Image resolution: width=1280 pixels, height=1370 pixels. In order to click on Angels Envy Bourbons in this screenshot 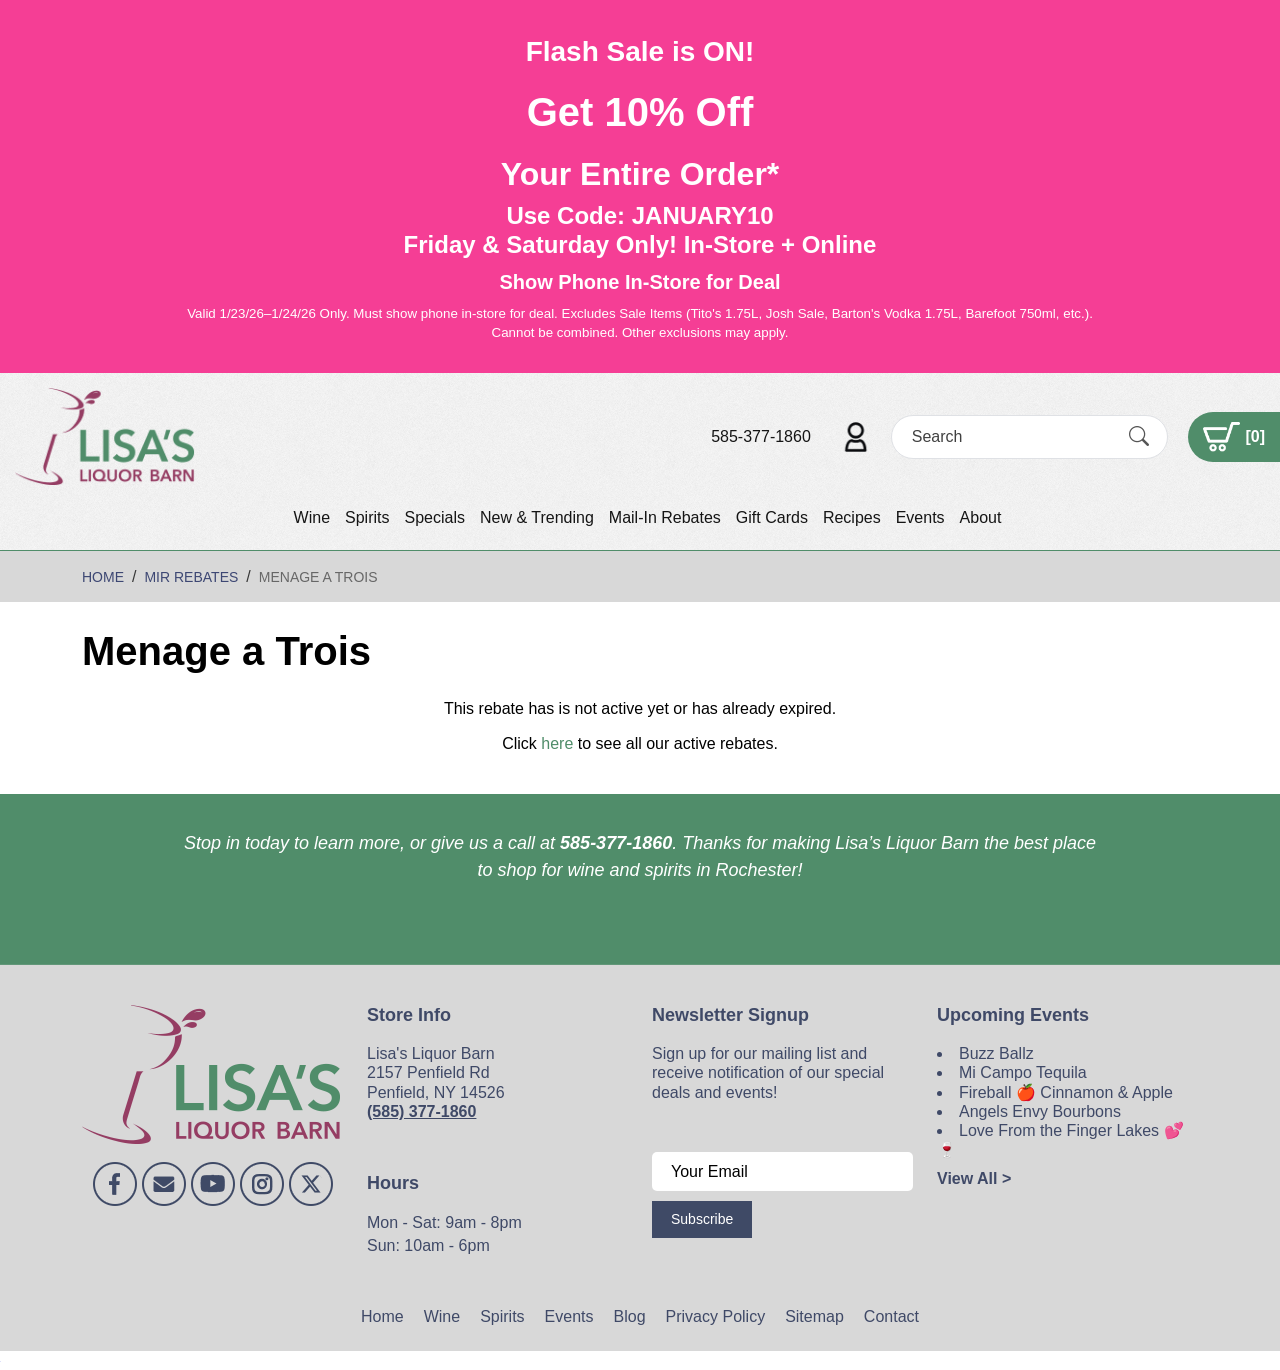, I will do `click(1040, 1111)`.